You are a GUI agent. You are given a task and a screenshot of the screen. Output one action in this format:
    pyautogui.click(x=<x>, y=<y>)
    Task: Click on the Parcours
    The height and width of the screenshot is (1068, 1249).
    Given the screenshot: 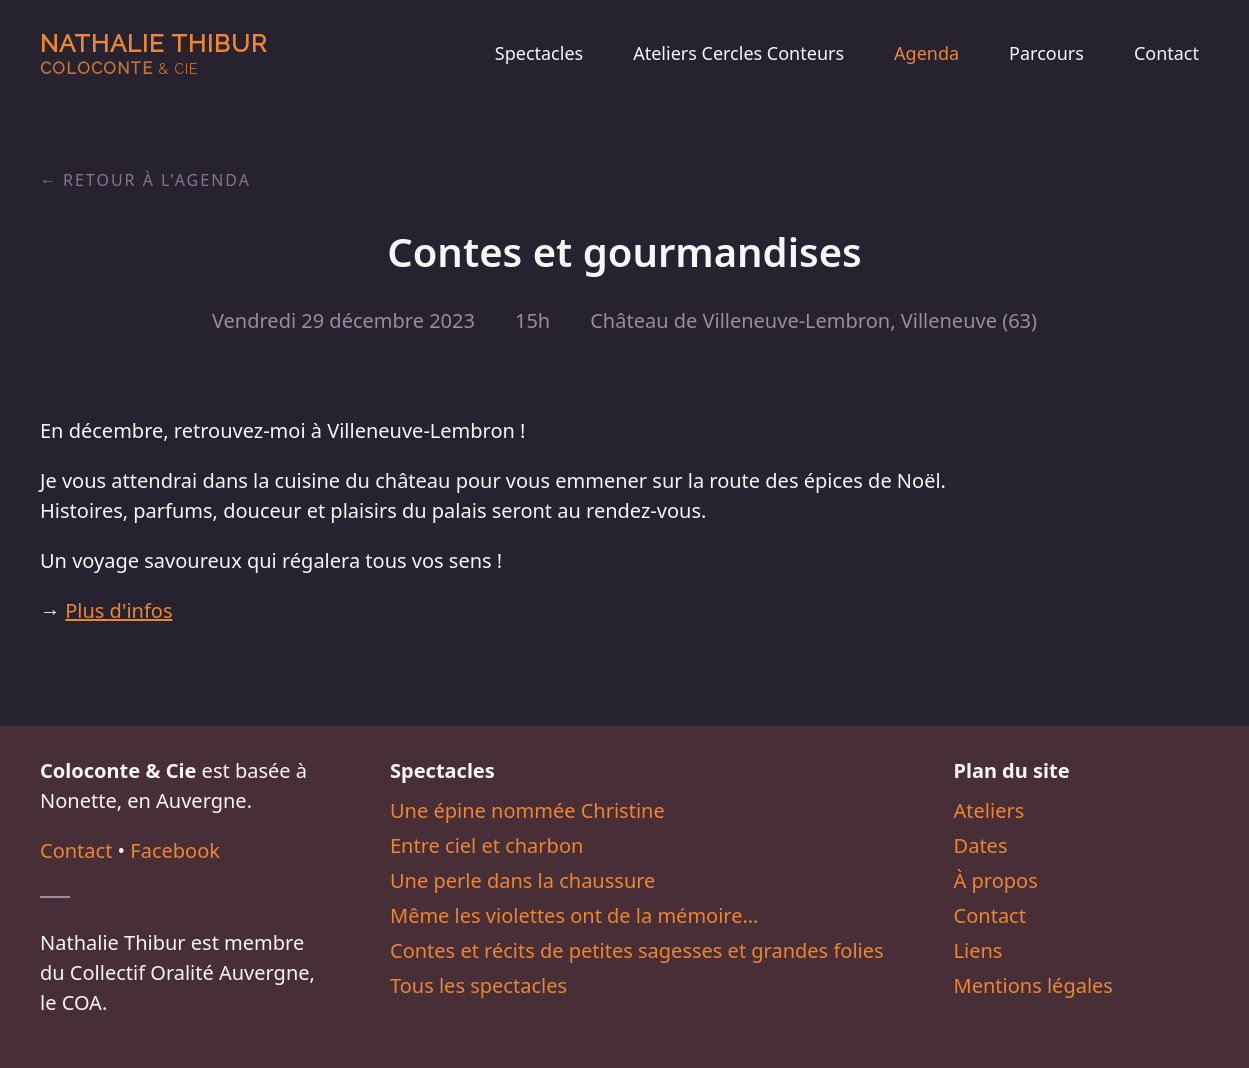 What is the action you would take?
    pyautogui.click(x=1046, y=53)
    